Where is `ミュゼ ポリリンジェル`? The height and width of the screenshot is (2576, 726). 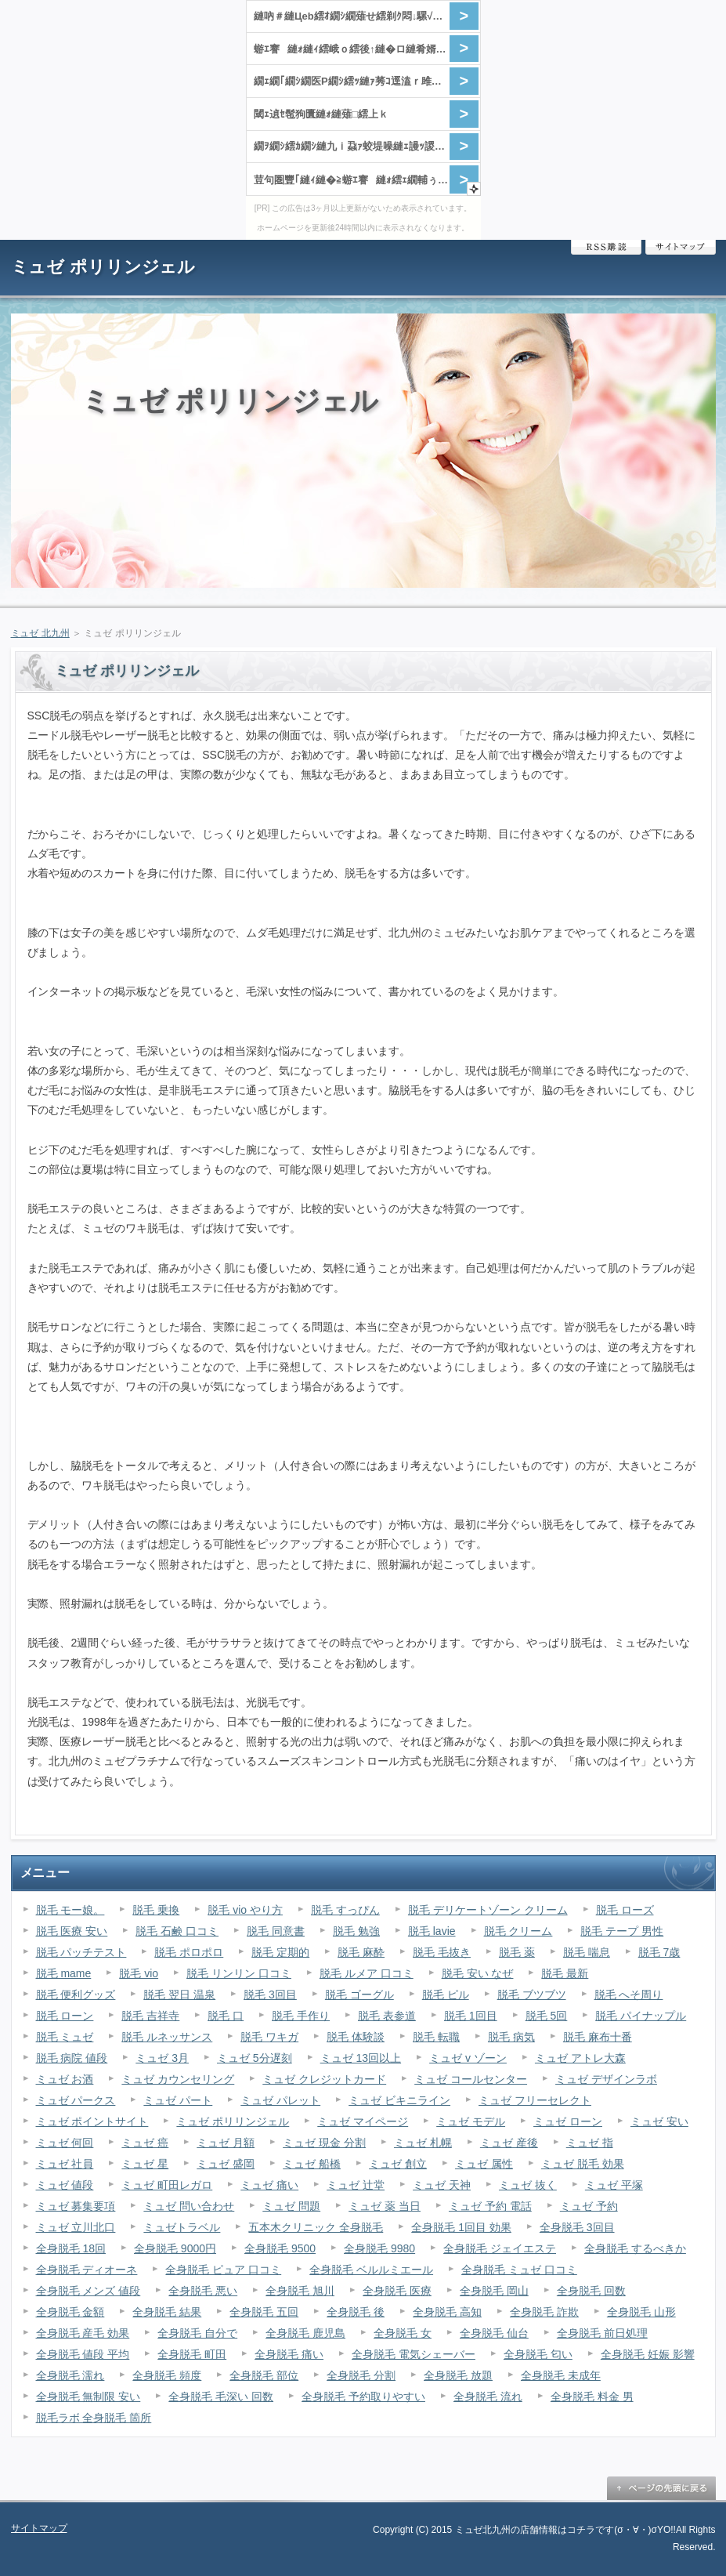
ミュゼ ポリリンジェル is located at coordinates (103, 267).